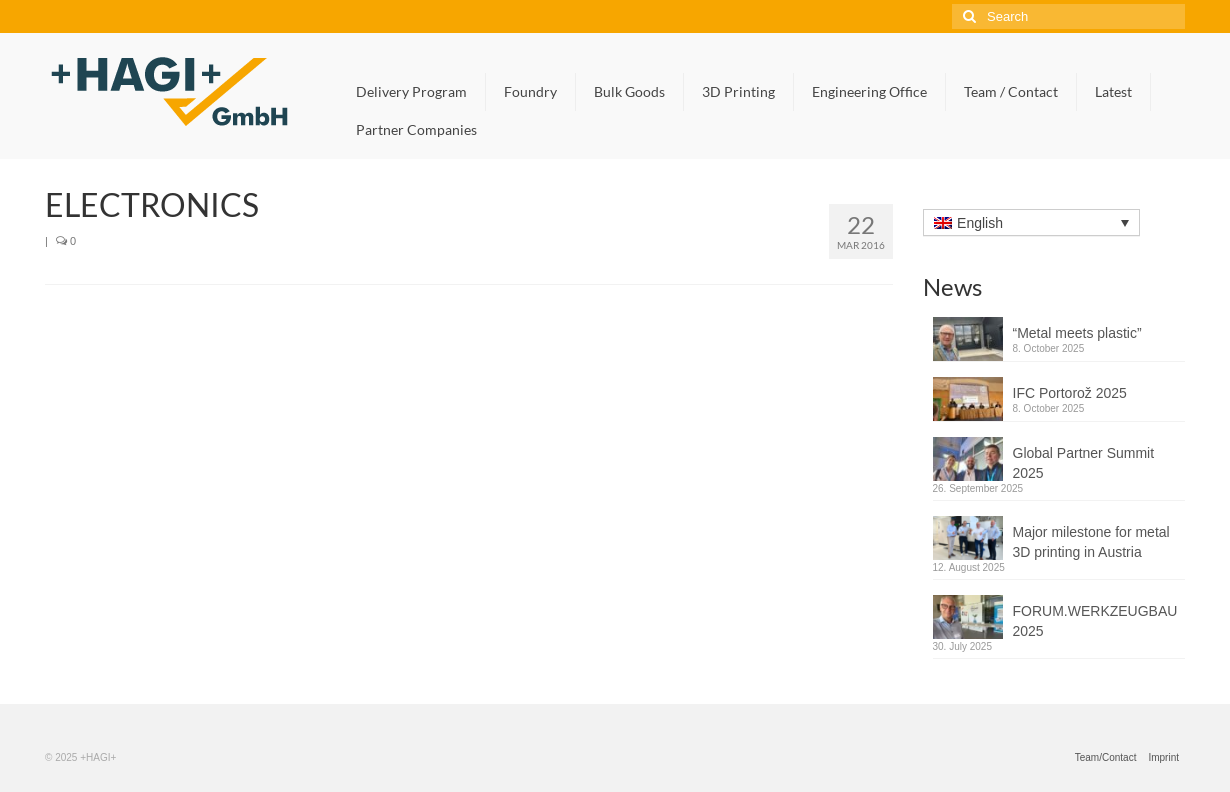 The height and width of the screenshot is (792, 1230). What do you see at coordinates (1031, 223) in the screenshot?
I see `[none]` at bounding box center [1031, 223].